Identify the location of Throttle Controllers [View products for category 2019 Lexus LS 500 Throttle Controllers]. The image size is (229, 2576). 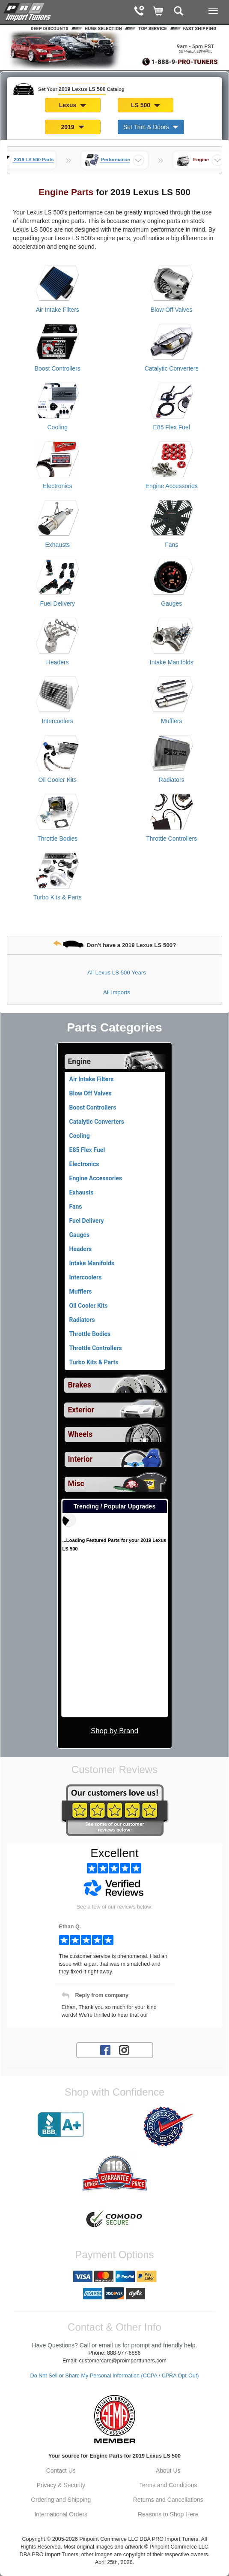
(171, 838).